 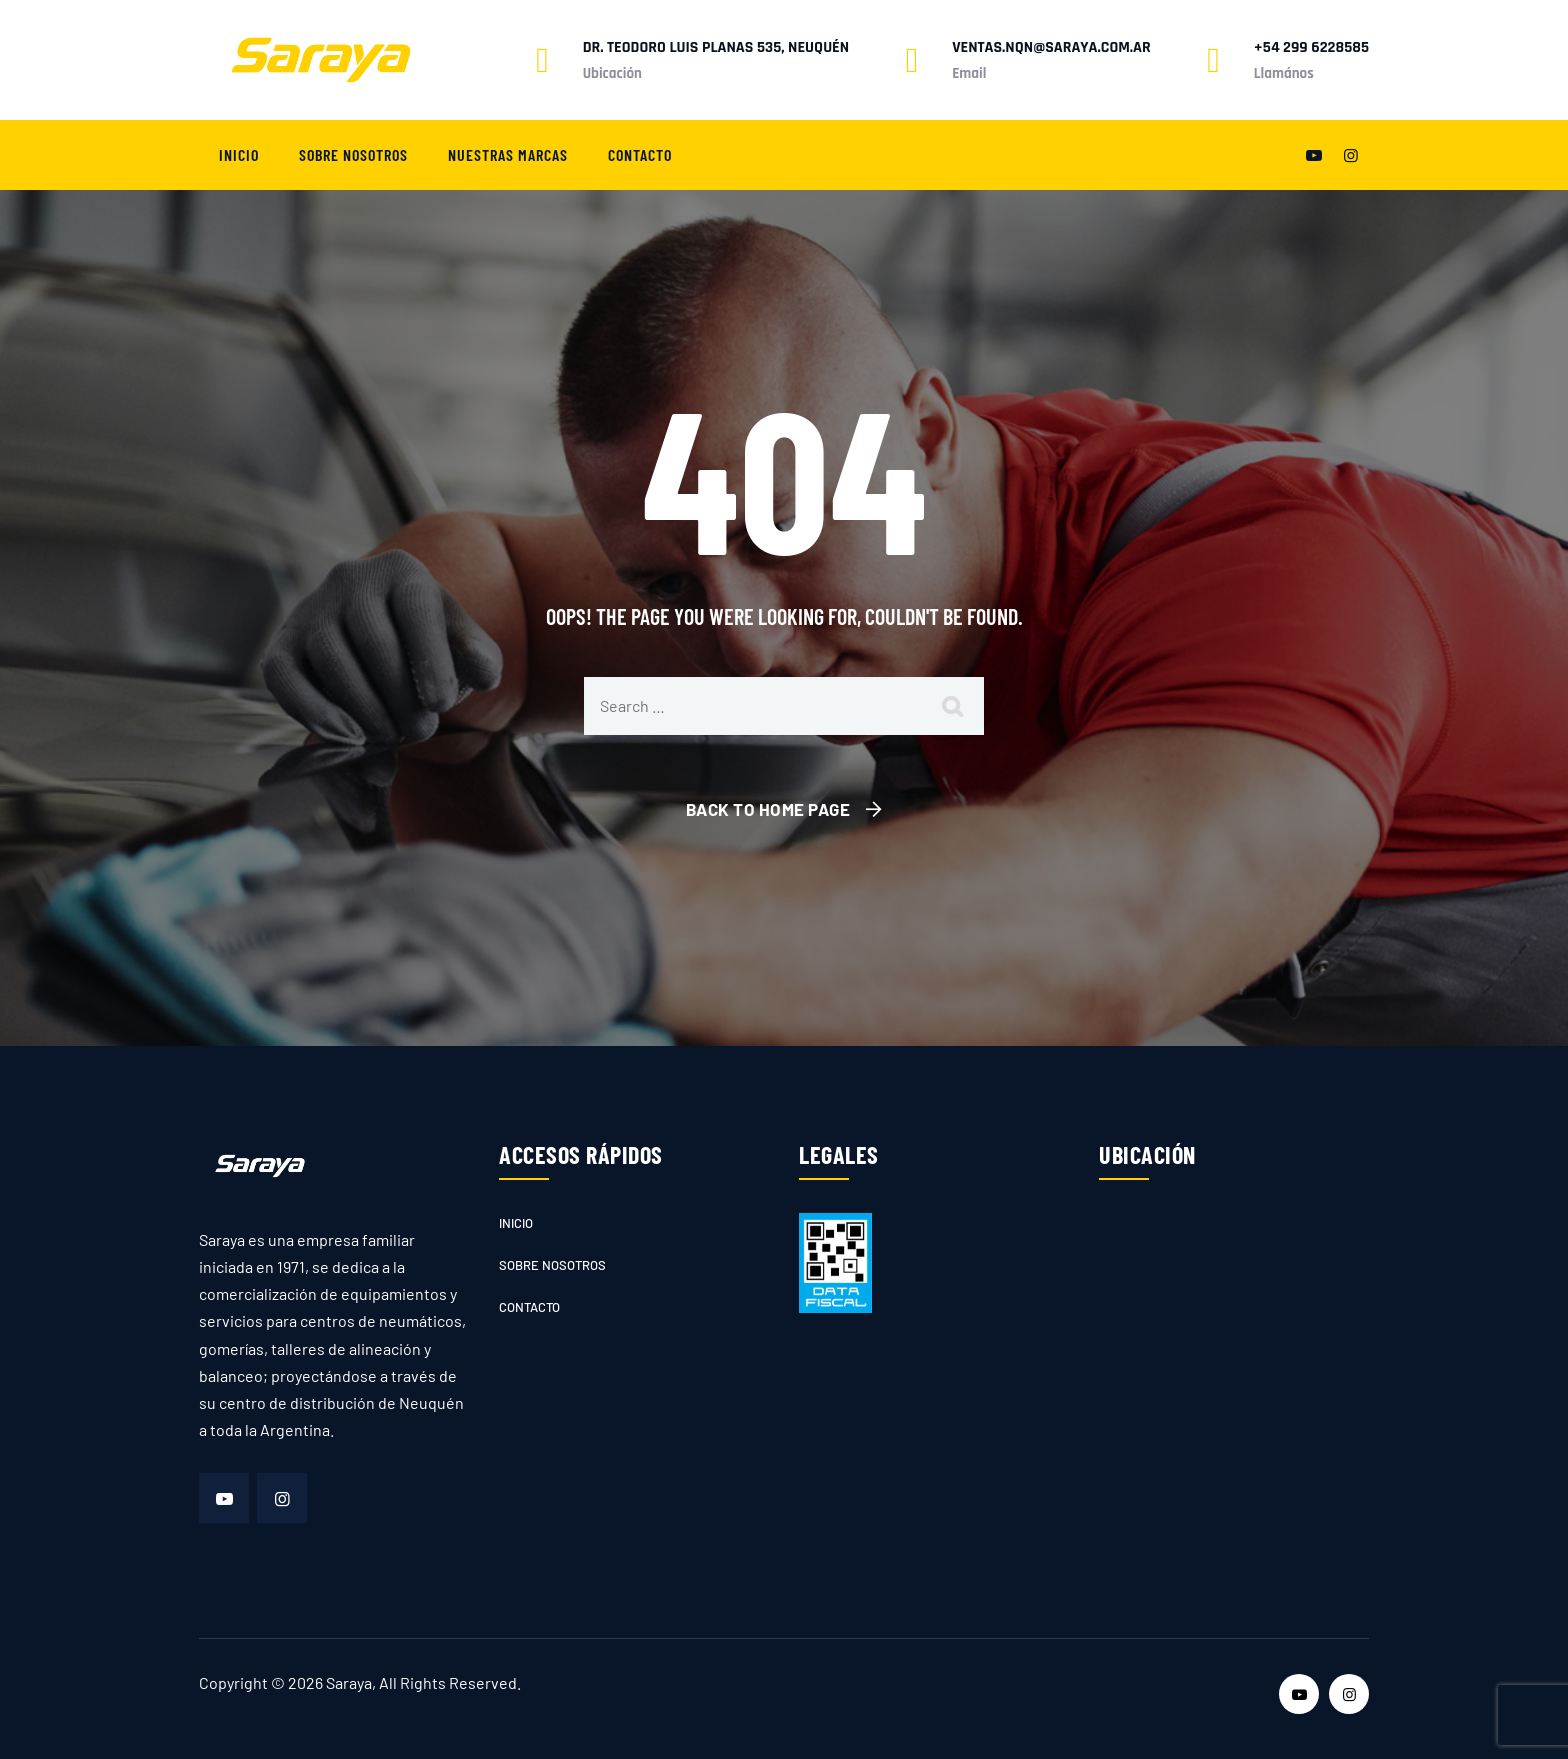 I want to click on Back To Home Page, so click(x=768, y=809).